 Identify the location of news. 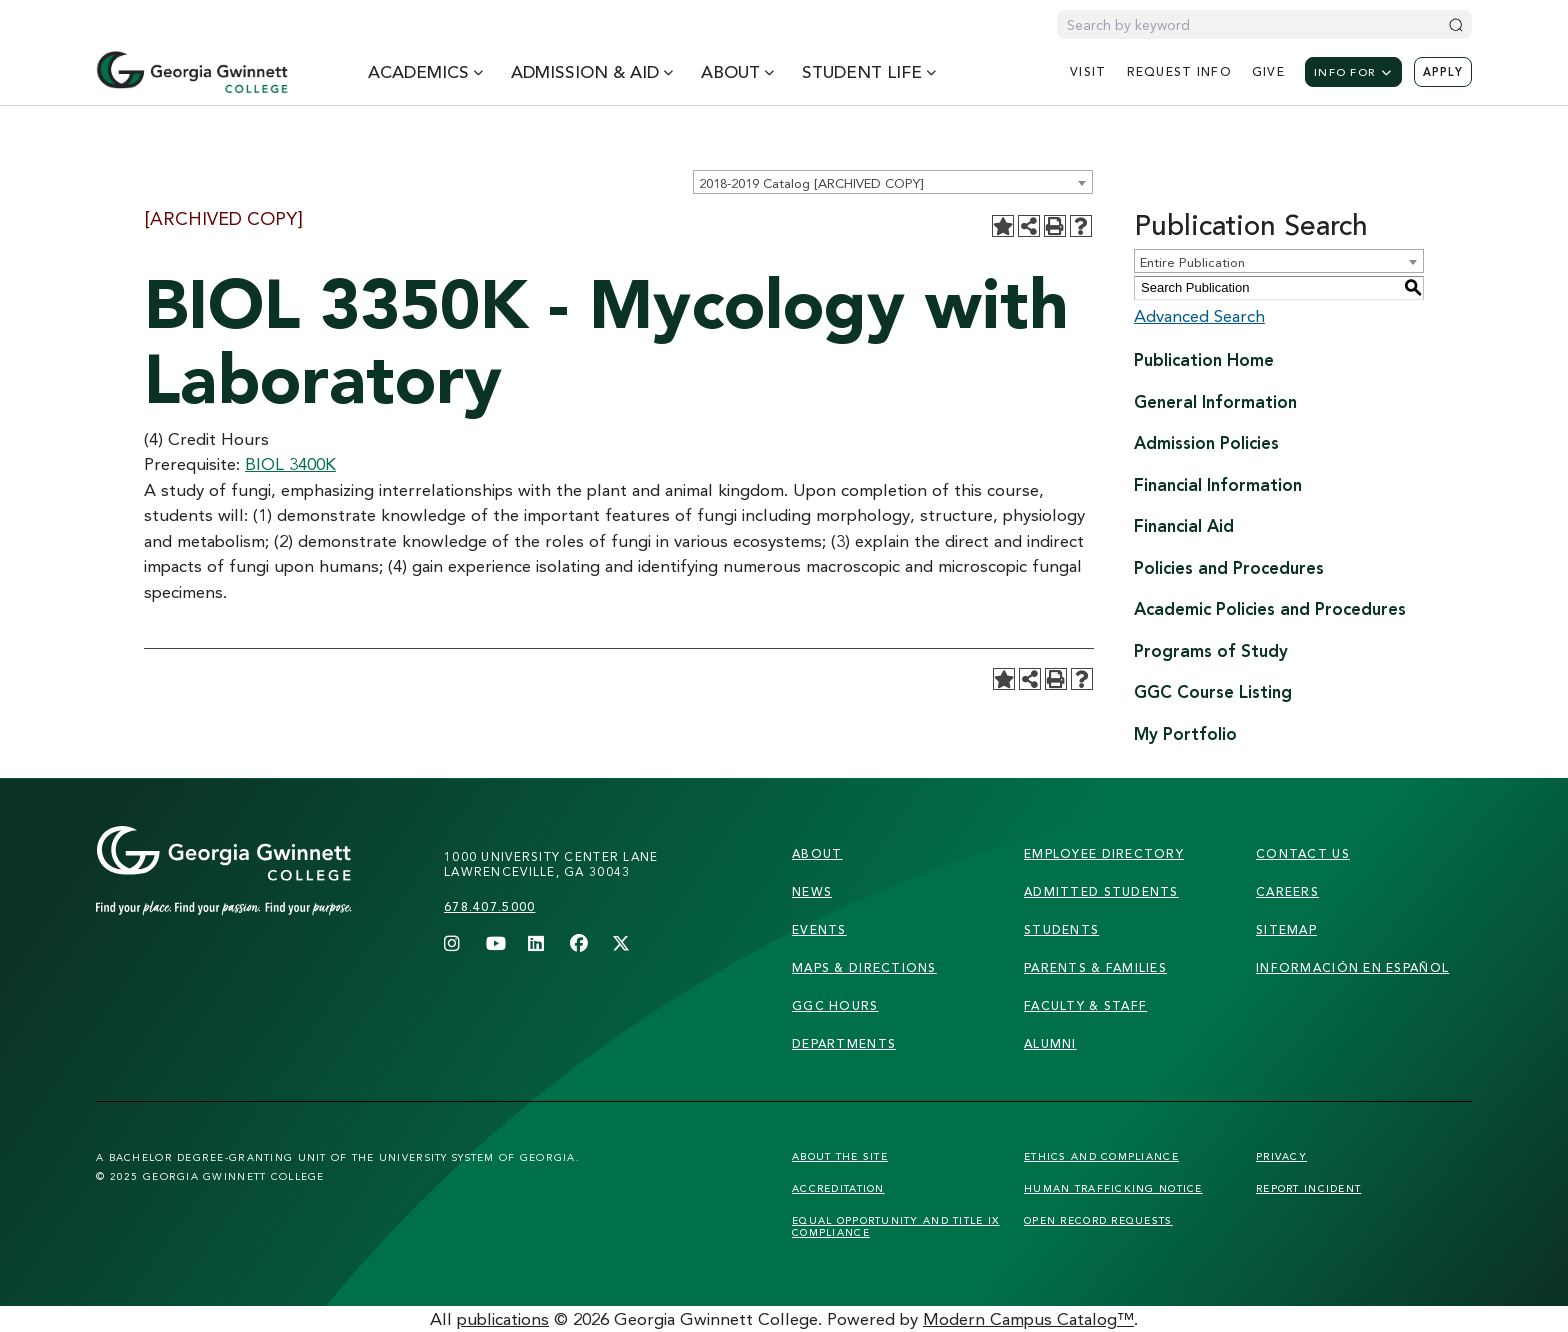
(812, 891).